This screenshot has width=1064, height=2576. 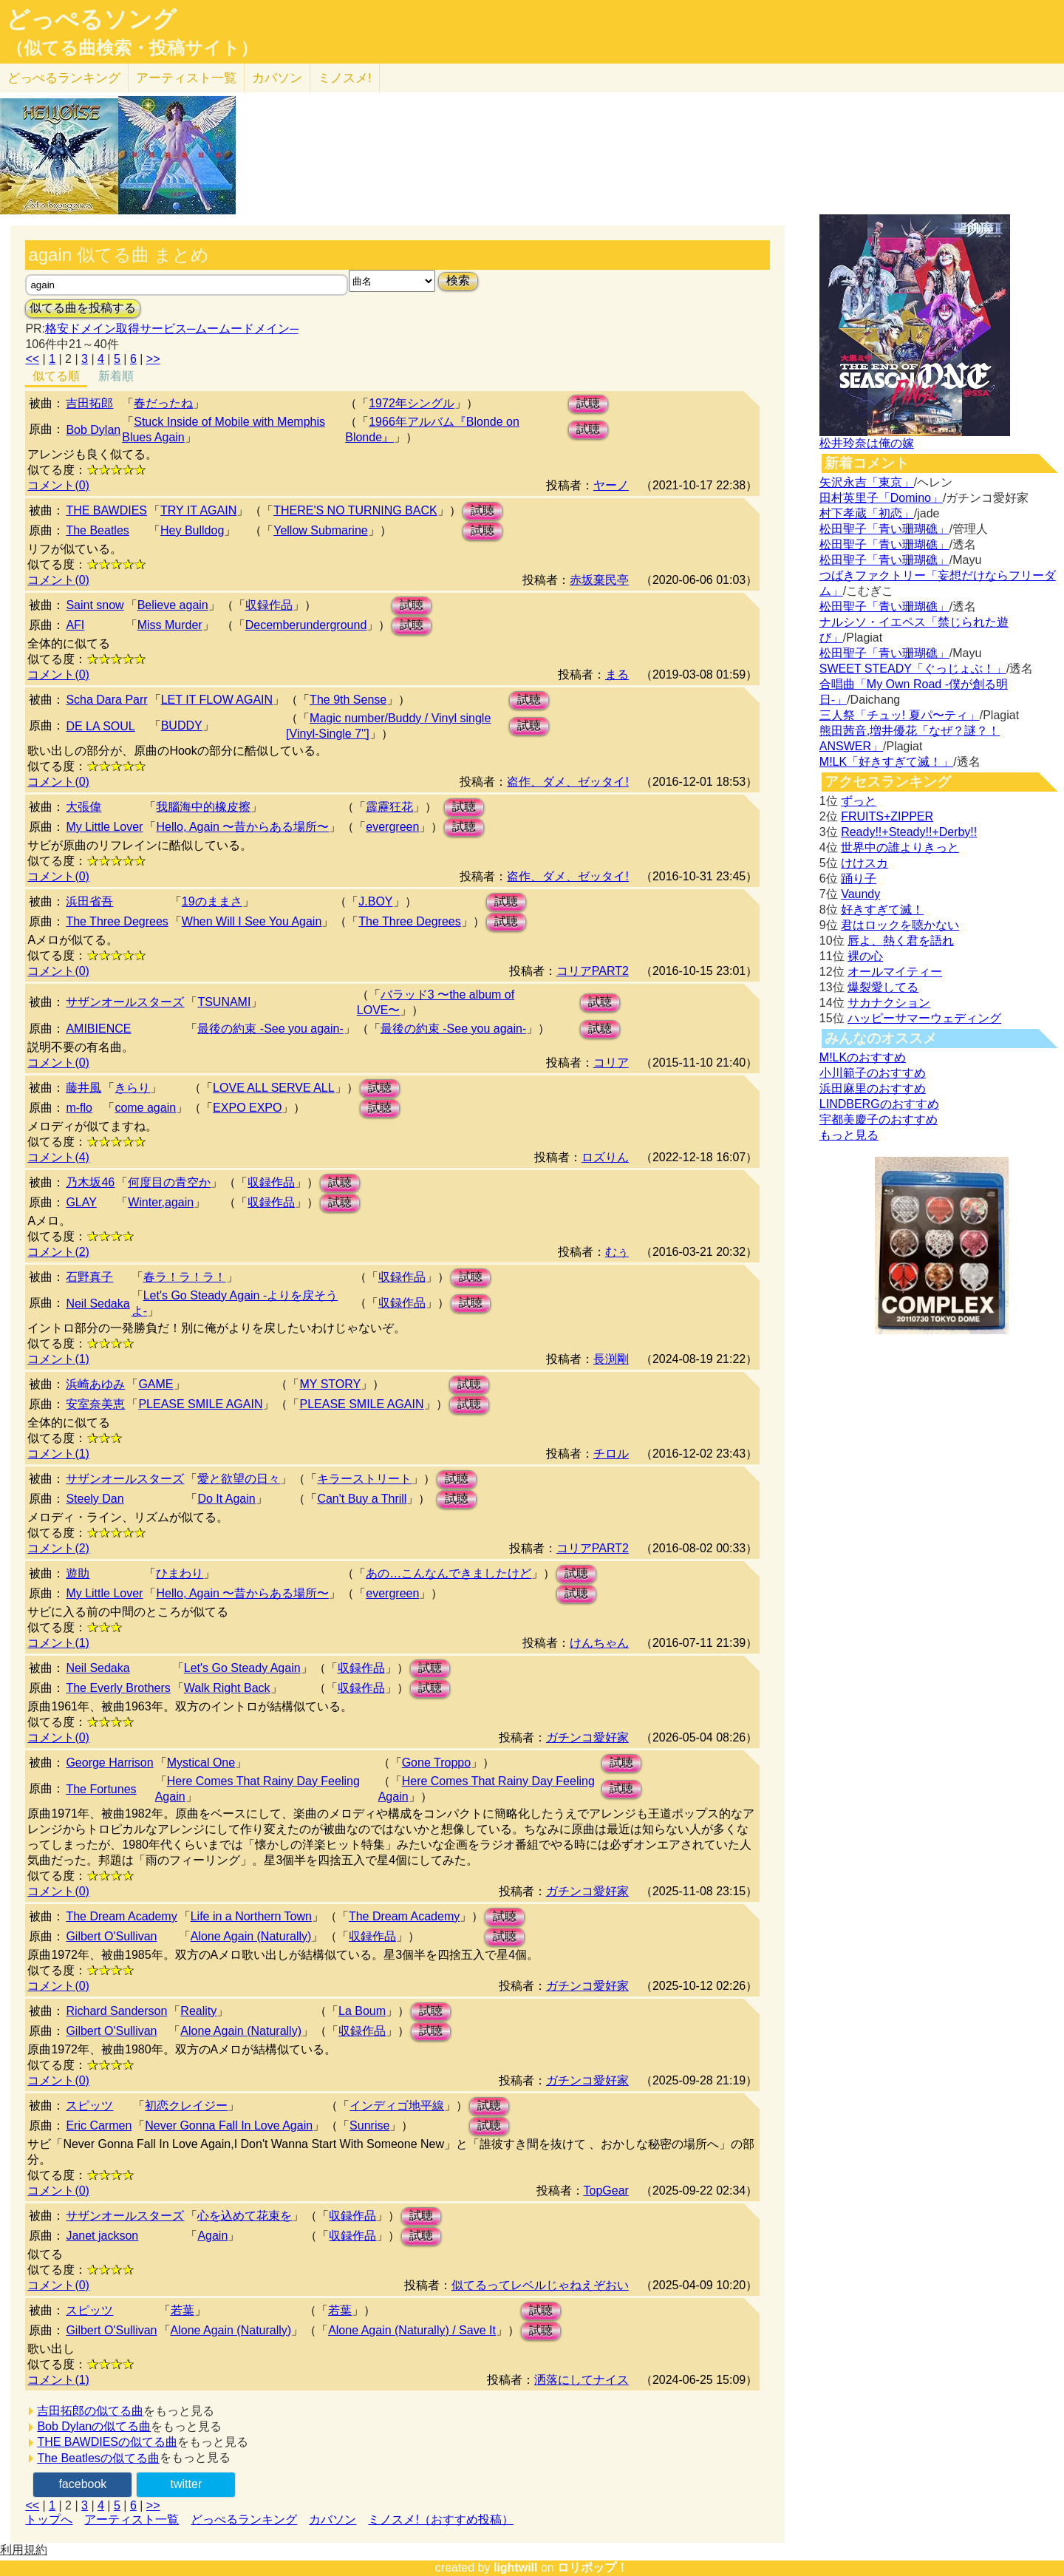 I want to click on 藤井風, so click(x=83, y=1087).